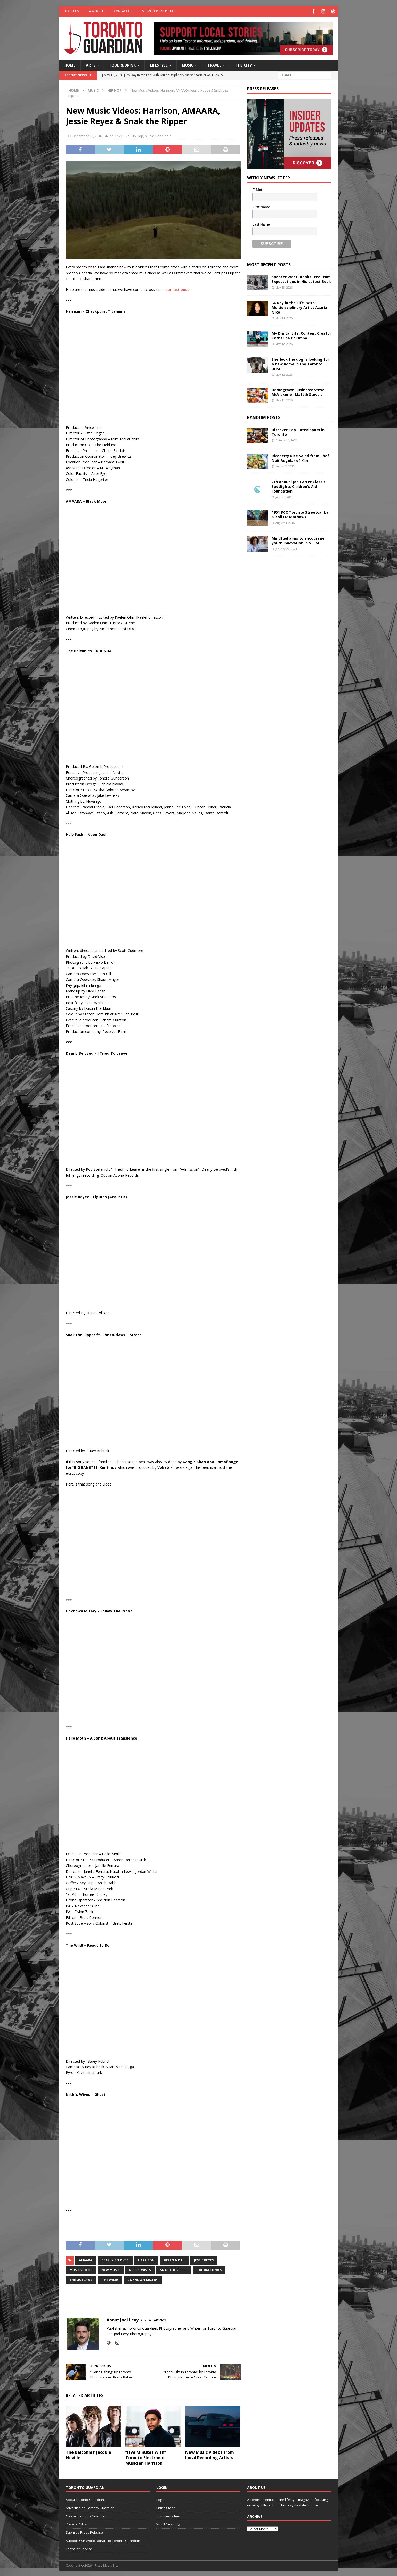  Describe the element at coordinates (146, 2259) in the screenshot. I see `Harrison` at that location.